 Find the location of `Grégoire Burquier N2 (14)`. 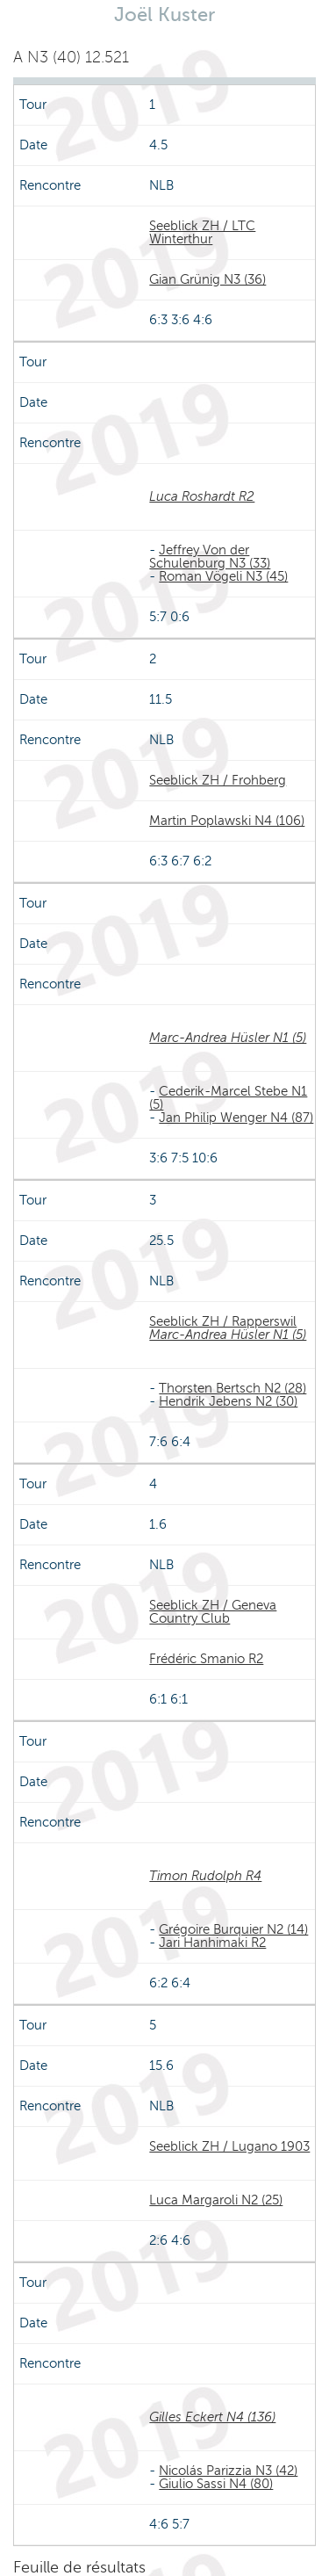

Grégoire Burquier N2 (14) is located at coordinates (233, 1929).